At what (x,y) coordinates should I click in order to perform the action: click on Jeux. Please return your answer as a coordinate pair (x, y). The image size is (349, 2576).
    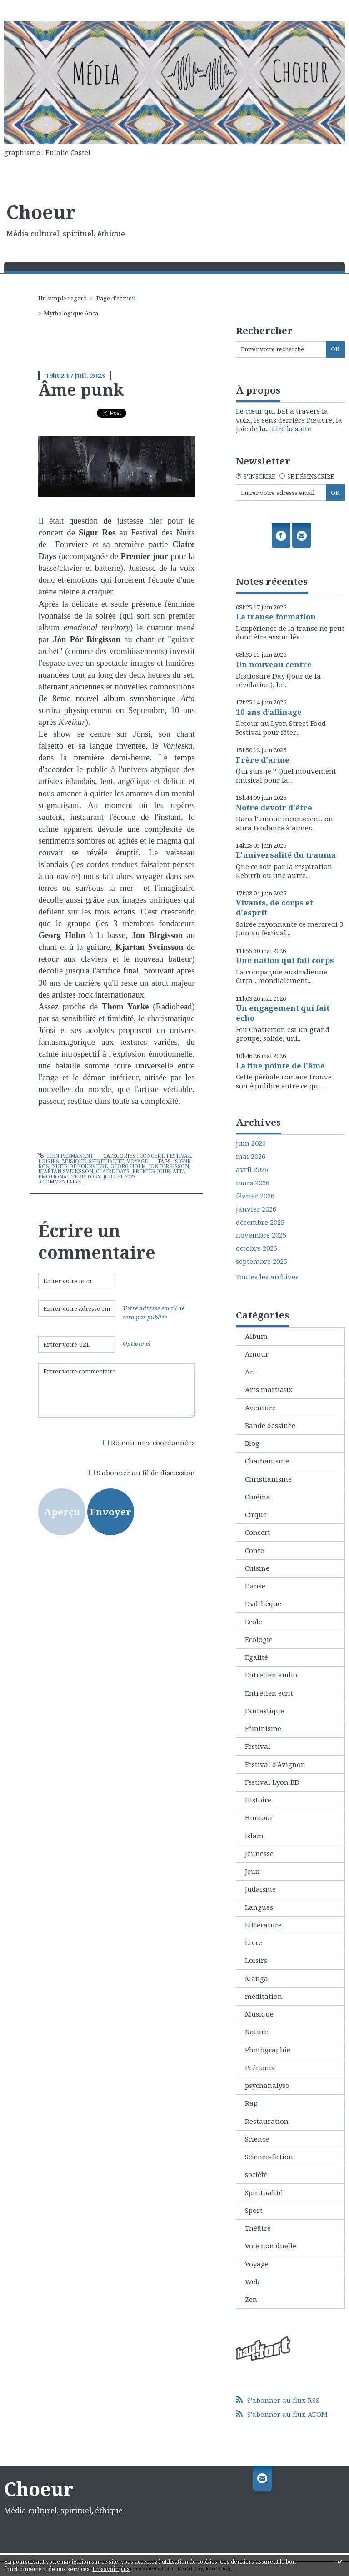
    Looking at the image, I should click on (252, 1871).